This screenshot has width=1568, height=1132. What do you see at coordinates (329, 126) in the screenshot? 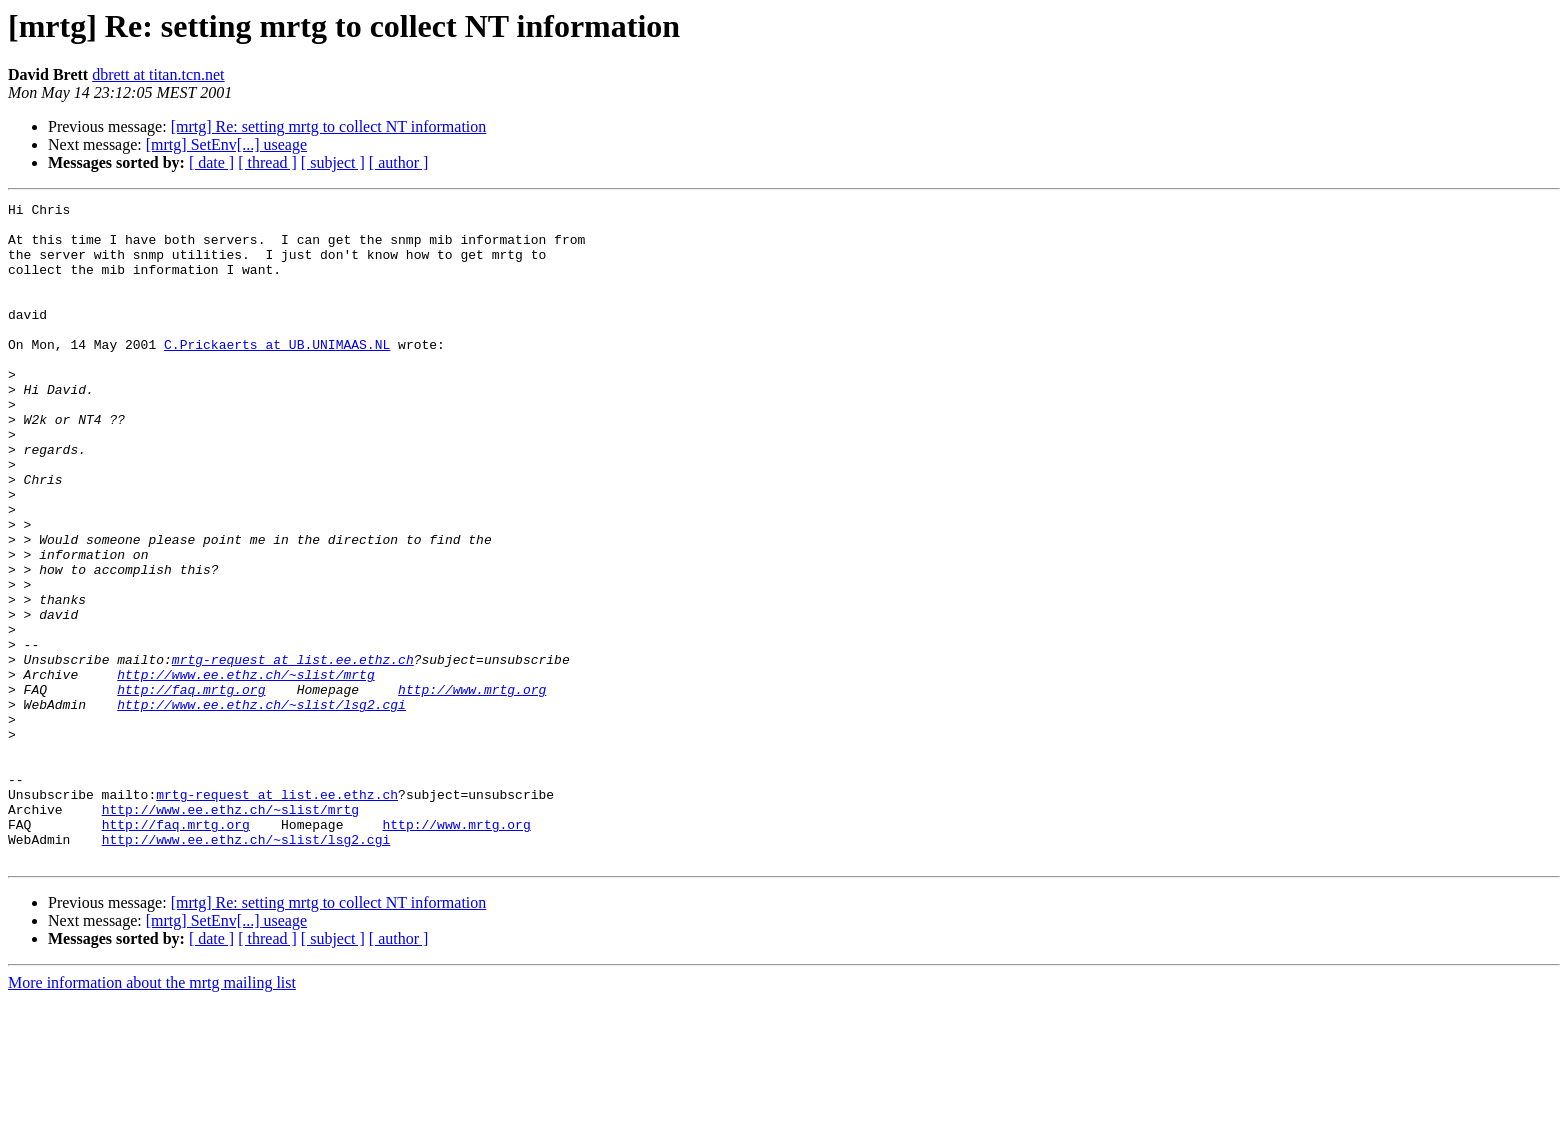
I see `[mrtg] Re: setting mrtg to collect NT information` at bounding box center [329, 126].